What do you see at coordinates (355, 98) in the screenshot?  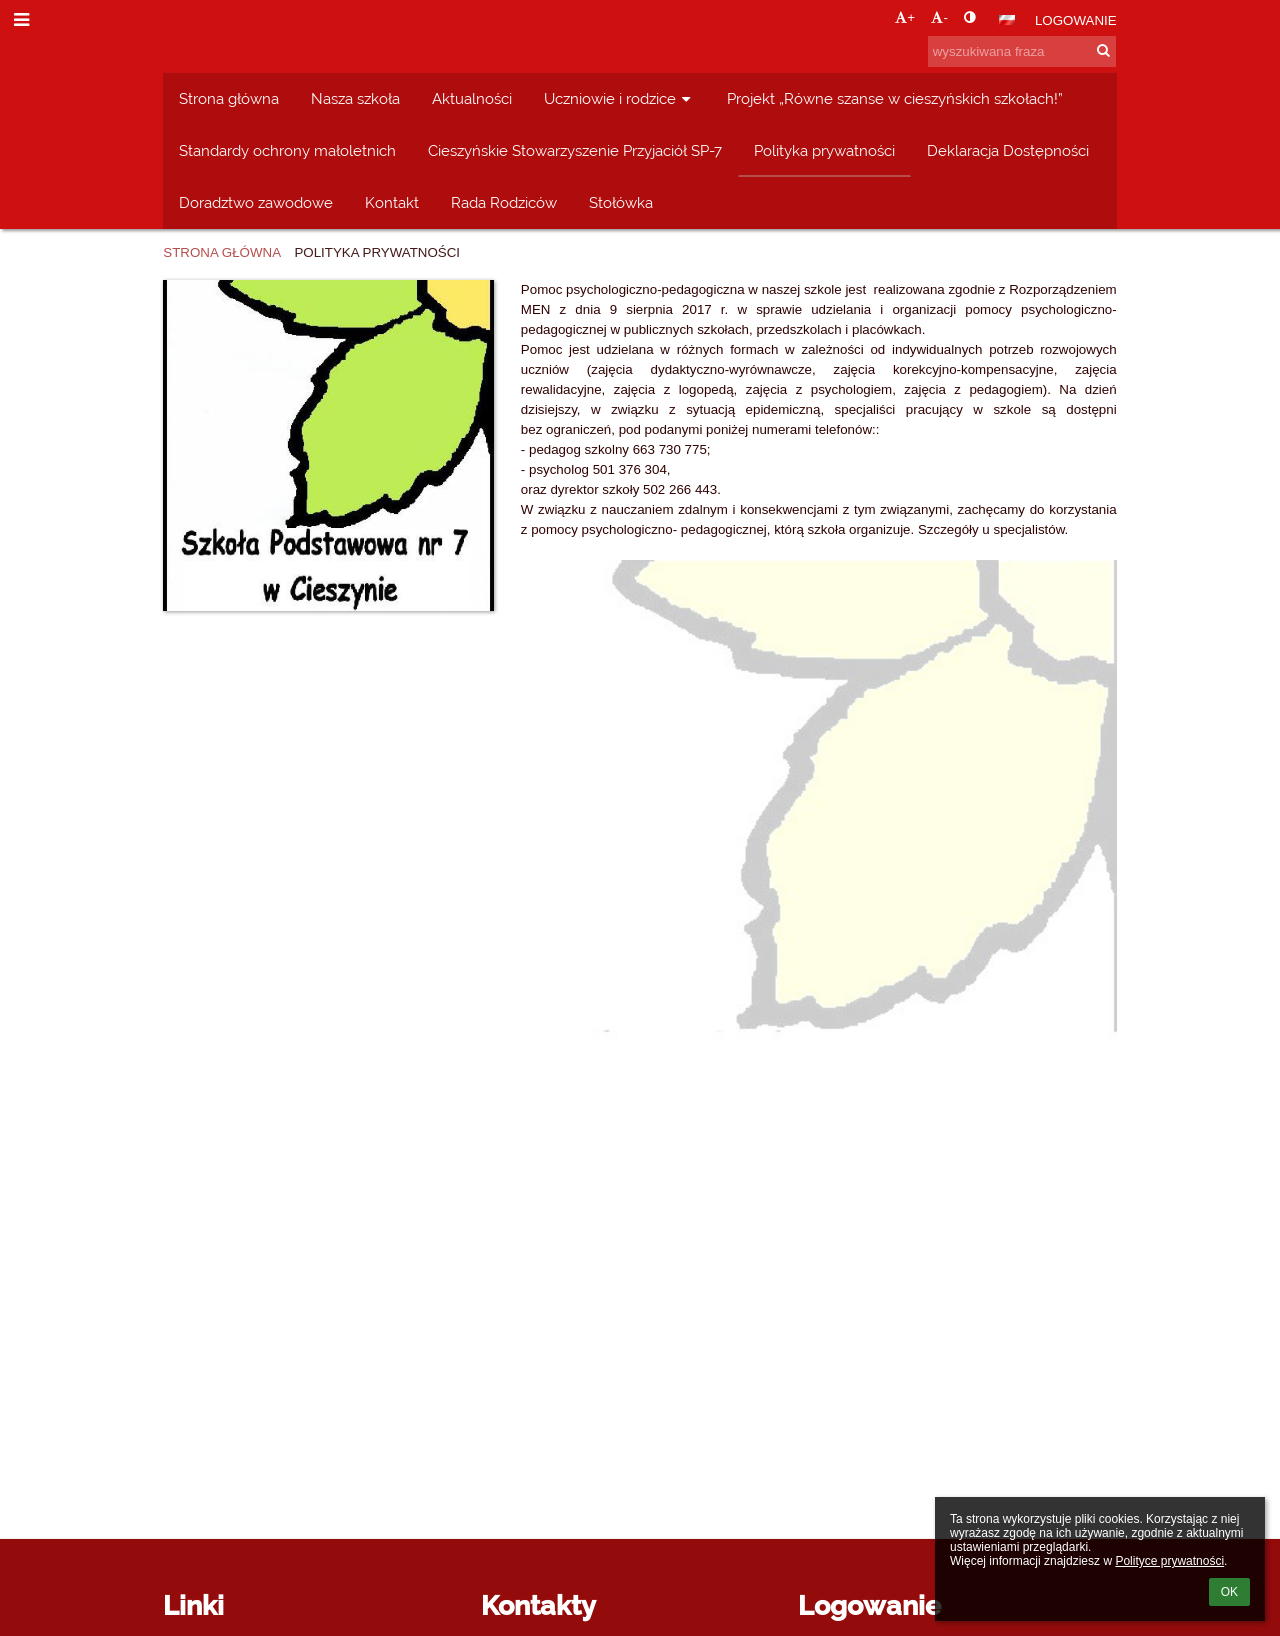 I see `Nasza szkoła [button]` at bounding box center [355, 98].